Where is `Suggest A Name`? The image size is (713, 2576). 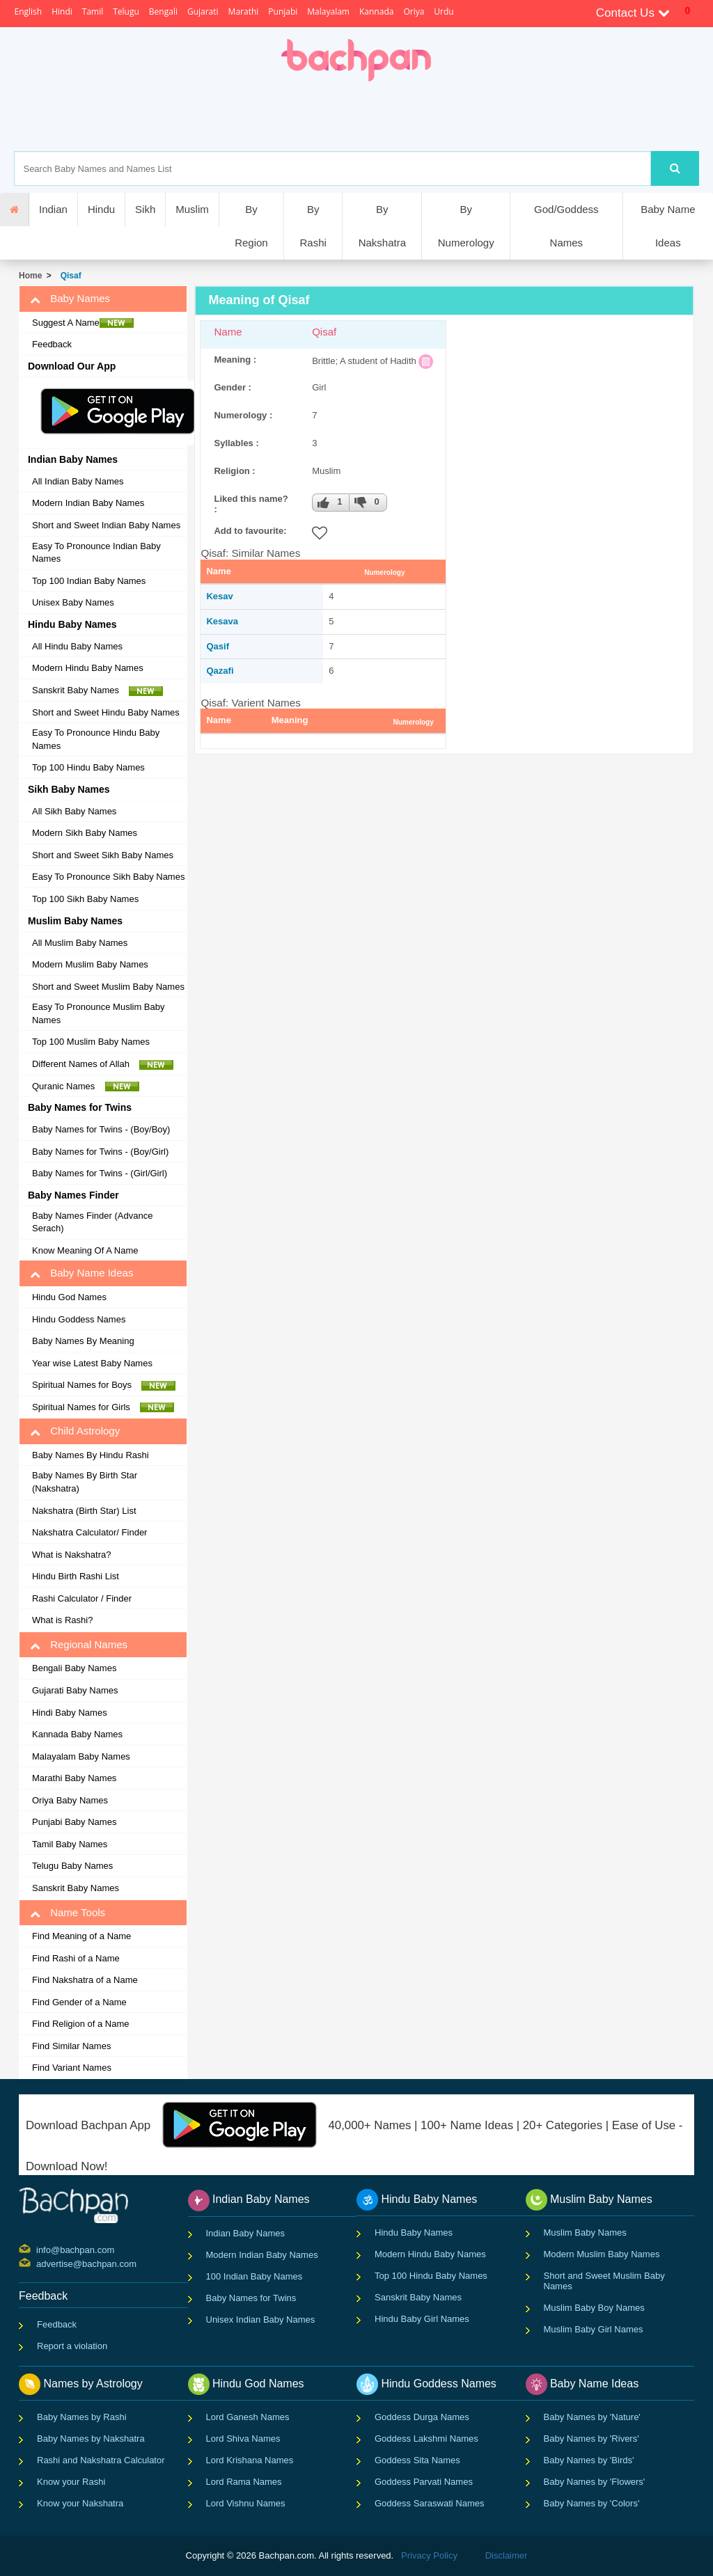 Suggest A Name is located at coordinates (83, 323).